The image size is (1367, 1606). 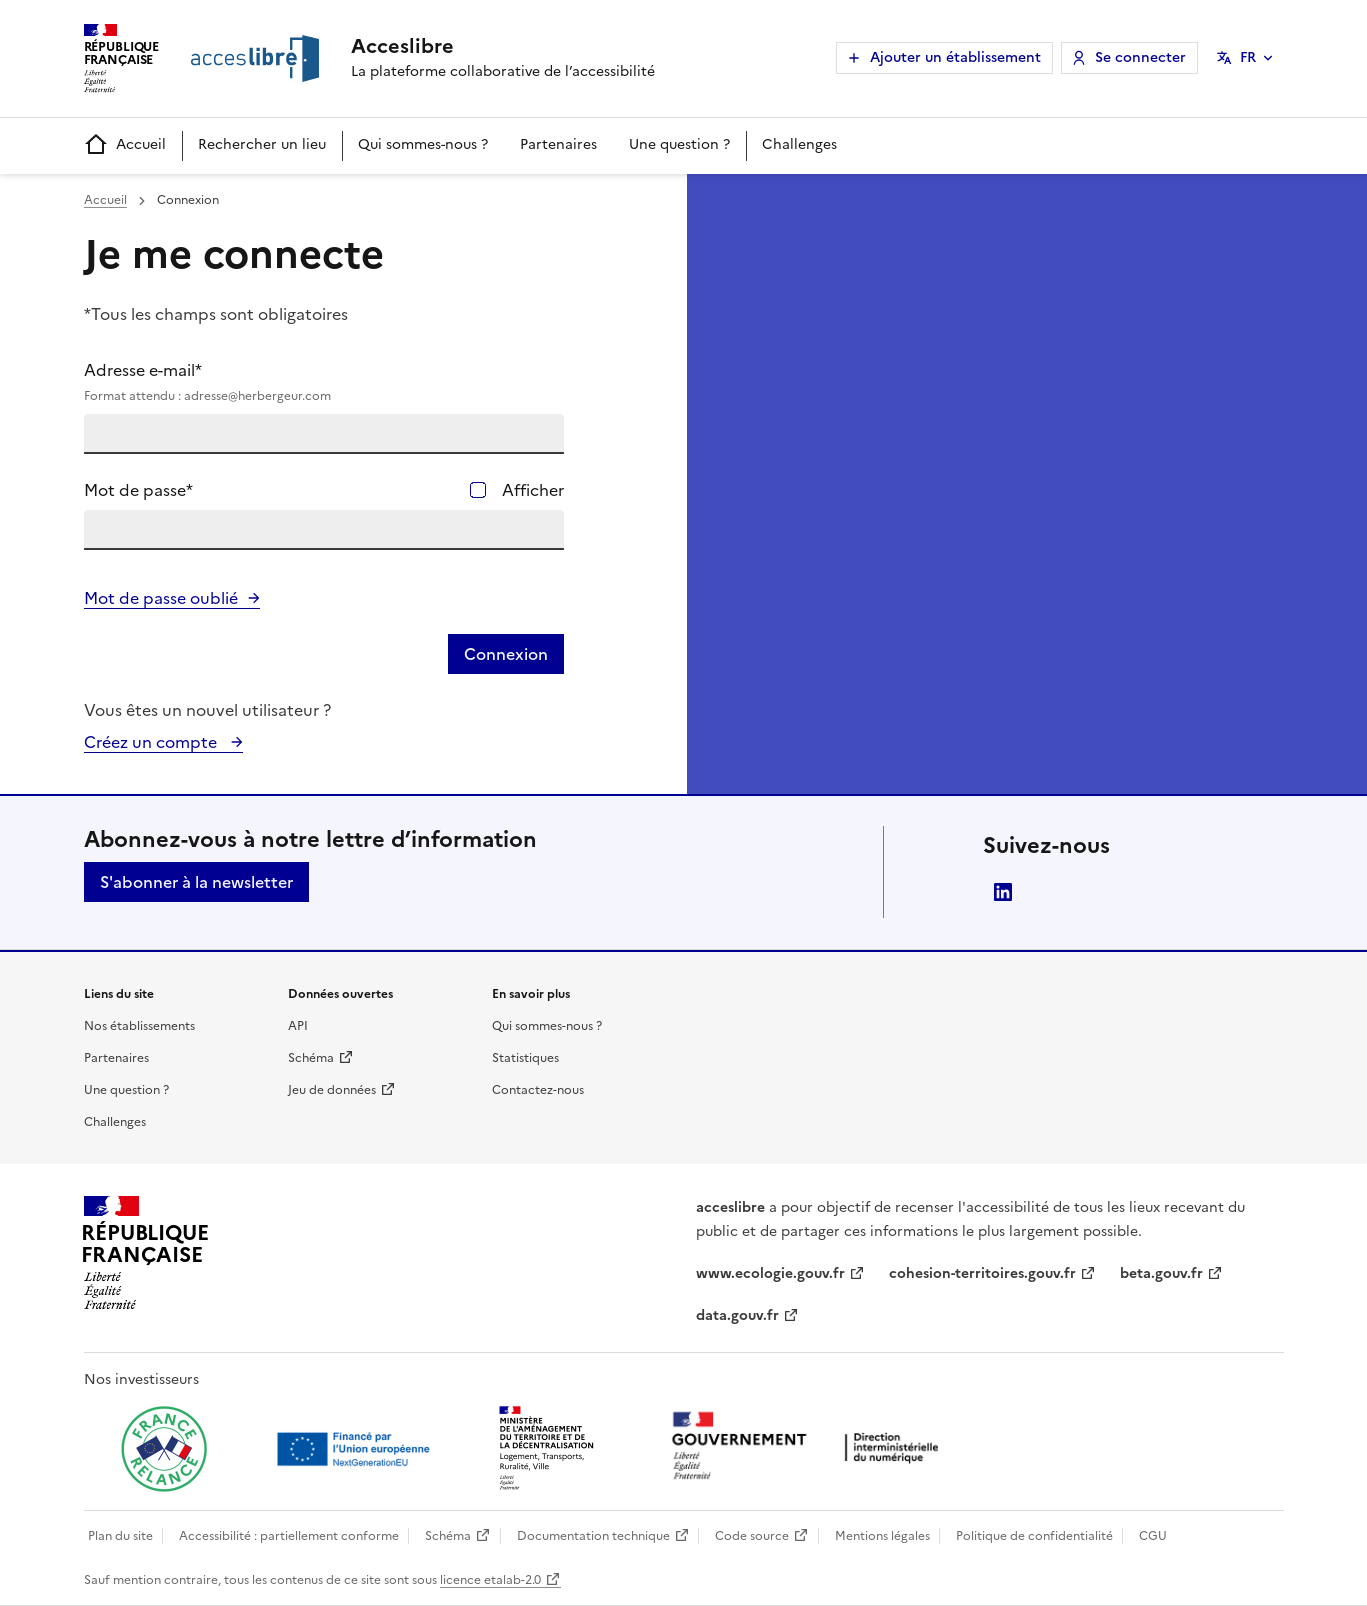 I want to click on Politique de confidentialité, so click(x=1034, y=1536).